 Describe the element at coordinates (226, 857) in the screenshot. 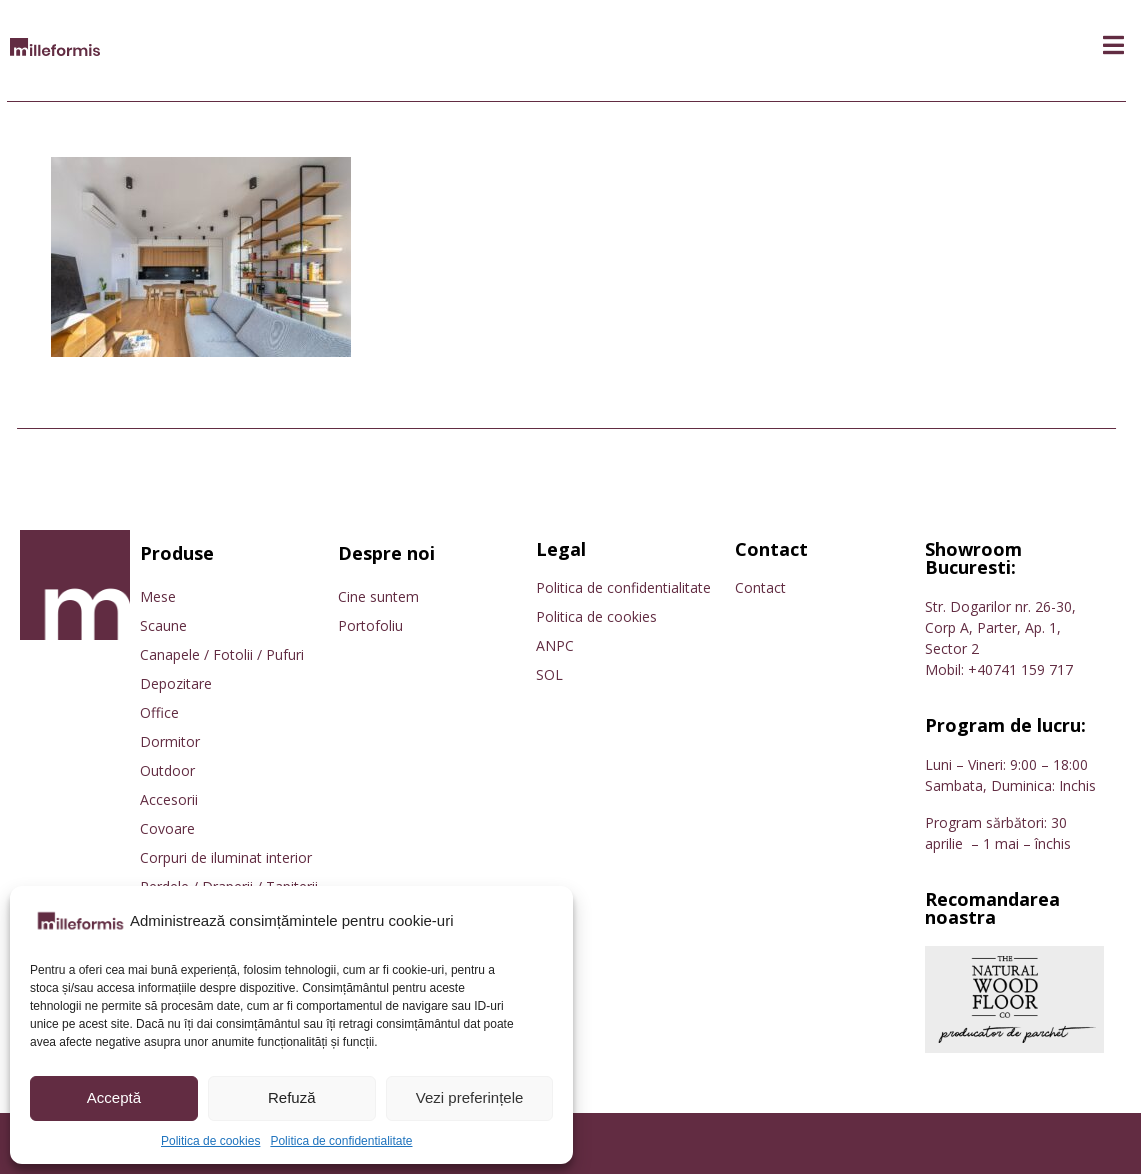

I see `Corpuri de iluminat interior` at that location.